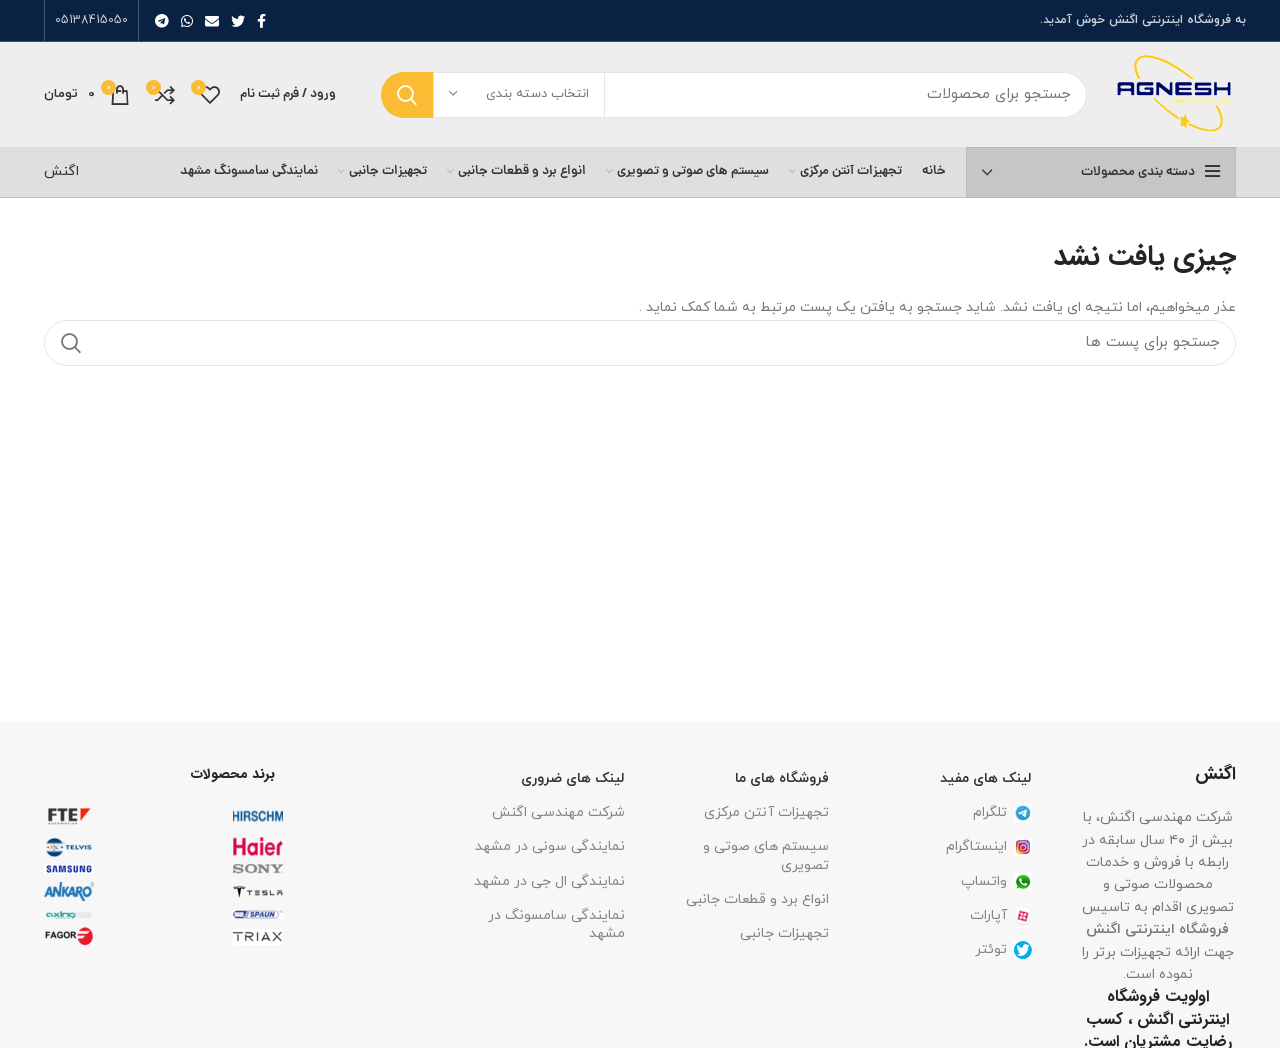 Image resolution: width=1280 pixels, height=1048 pixels. What do you see at coordinates (784, 933) in the screenshot?
I see `تجهیزات جانبی` at bounding box center [784, 933].